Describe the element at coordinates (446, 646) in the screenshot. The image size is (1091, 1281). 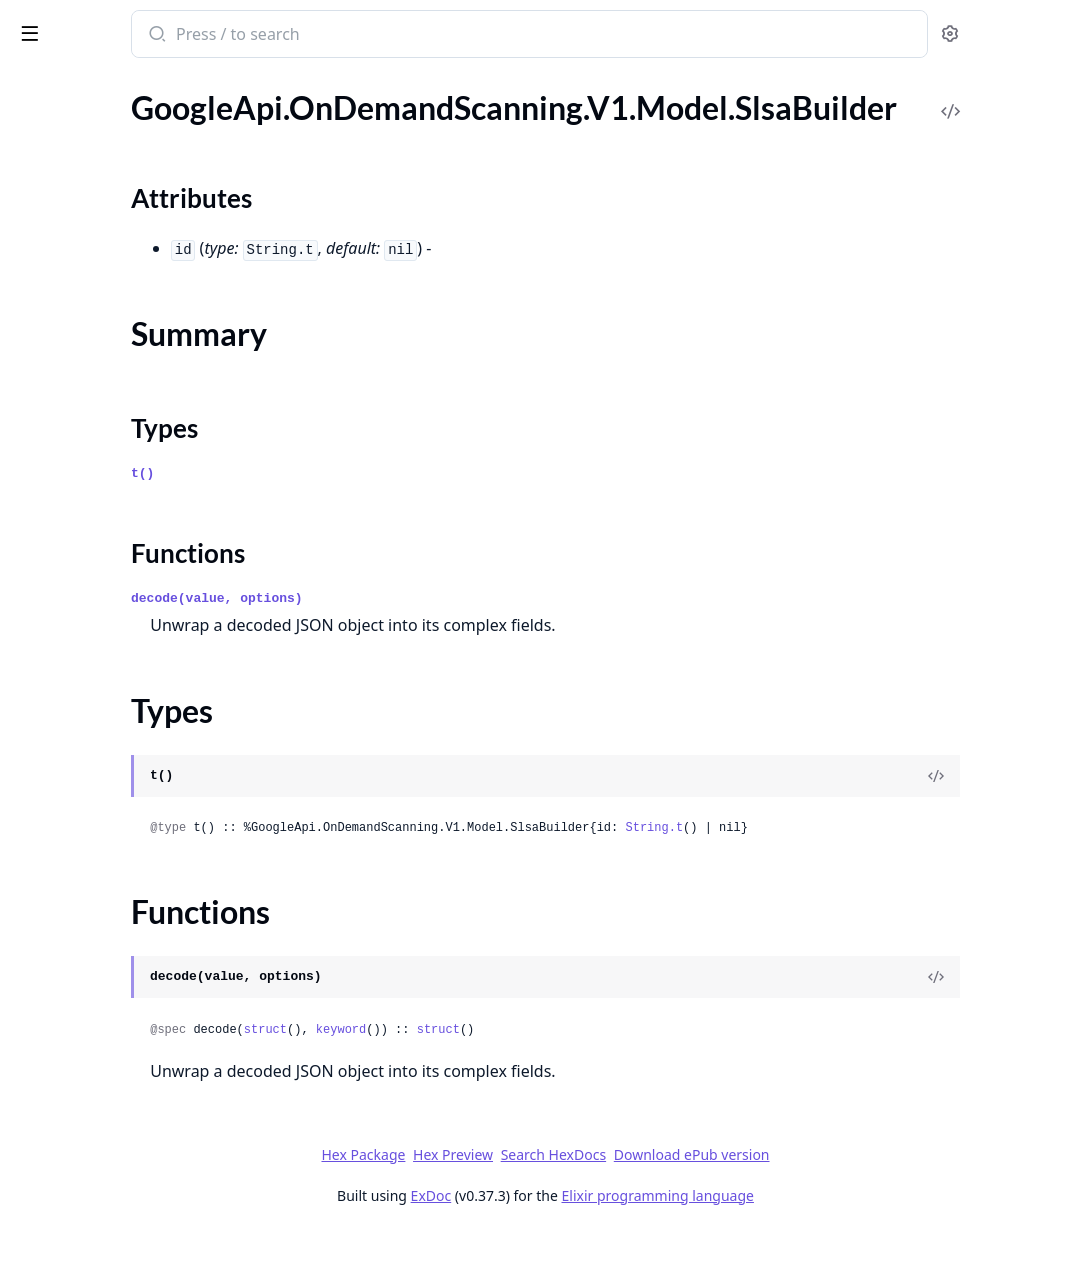
I see `decode(value, options)` at that location.